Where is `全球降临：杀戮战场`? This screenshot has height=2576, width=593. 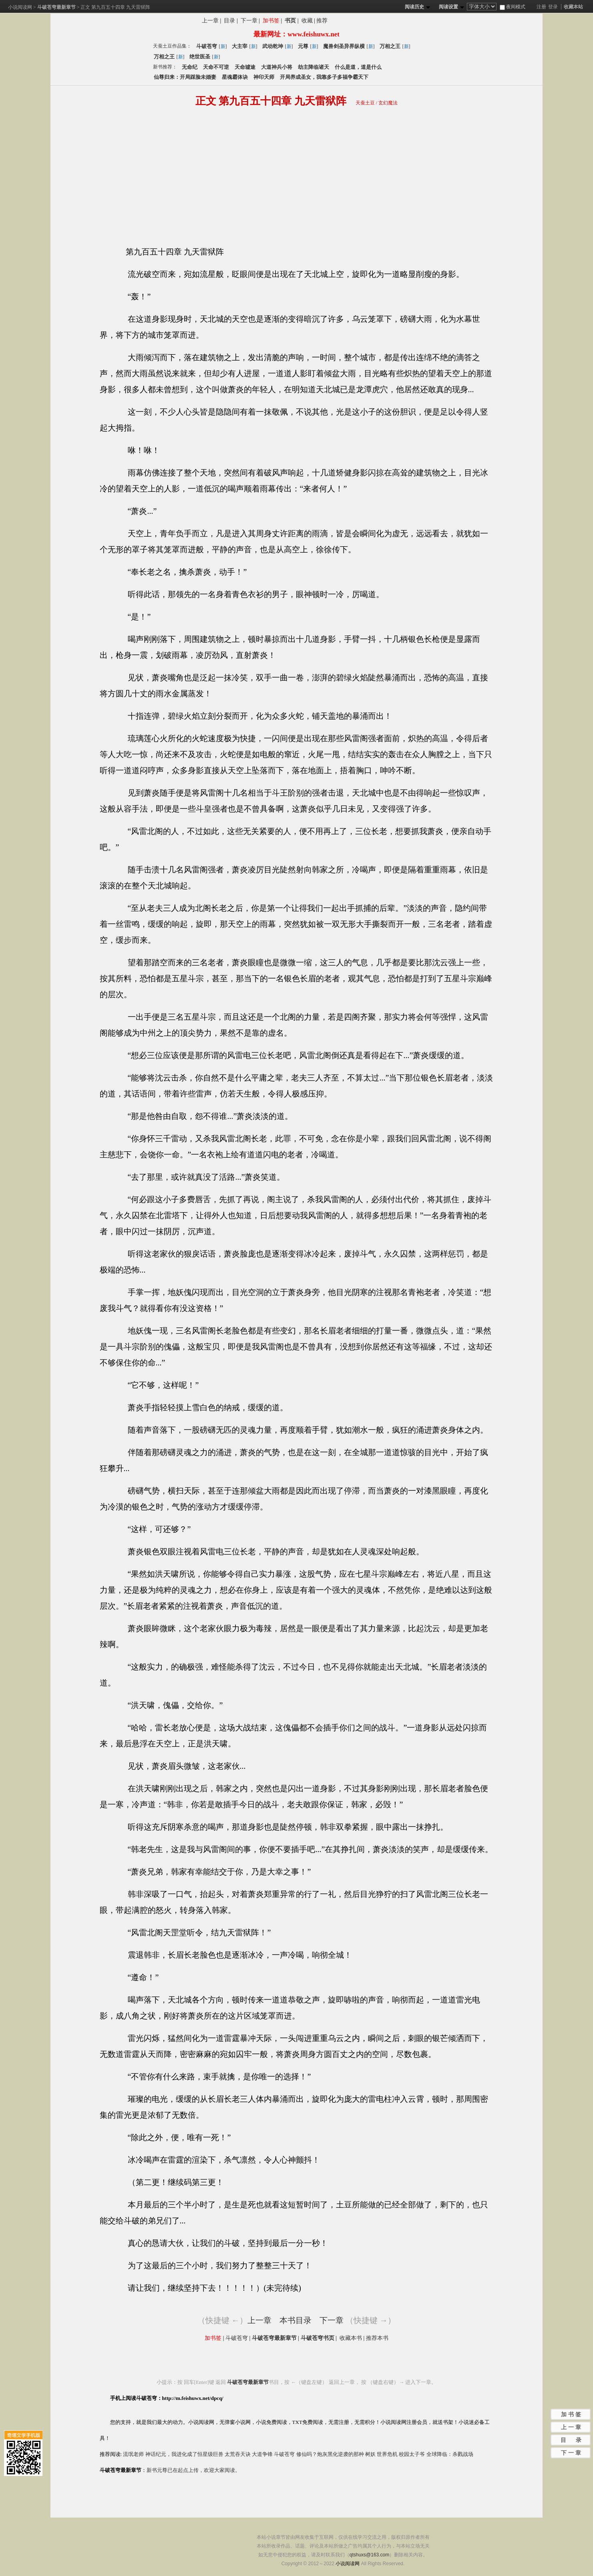
全球降临：杀戮战场 is located at coordinates (449, 2454).